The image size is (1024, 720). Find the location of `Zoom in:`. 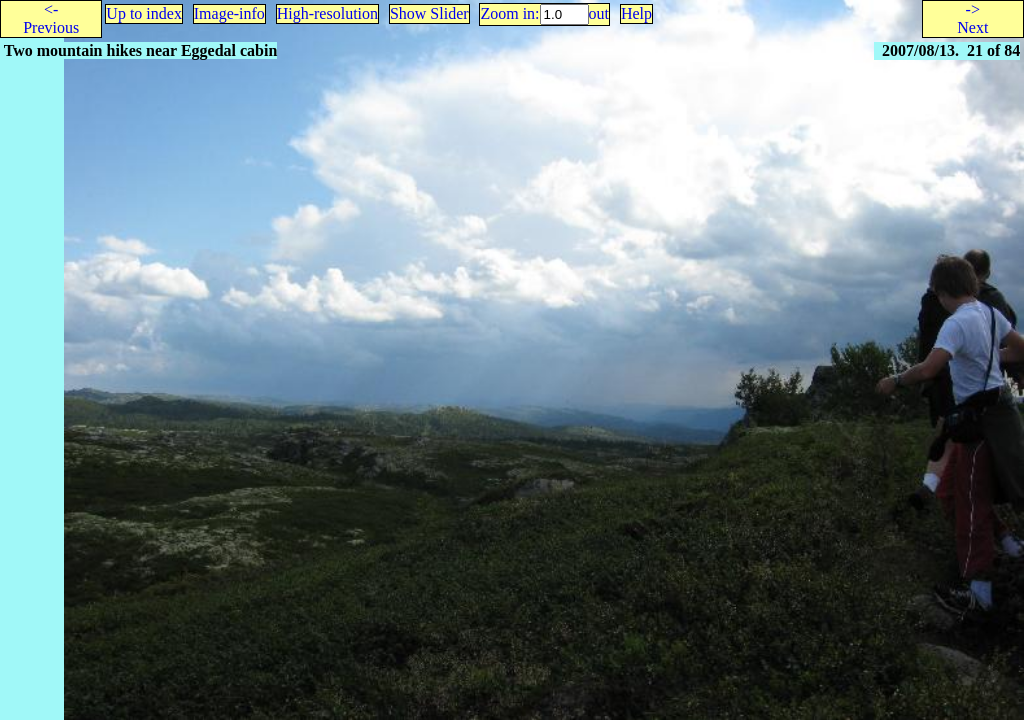

Zoom in: is located at coordinates (509, 13).